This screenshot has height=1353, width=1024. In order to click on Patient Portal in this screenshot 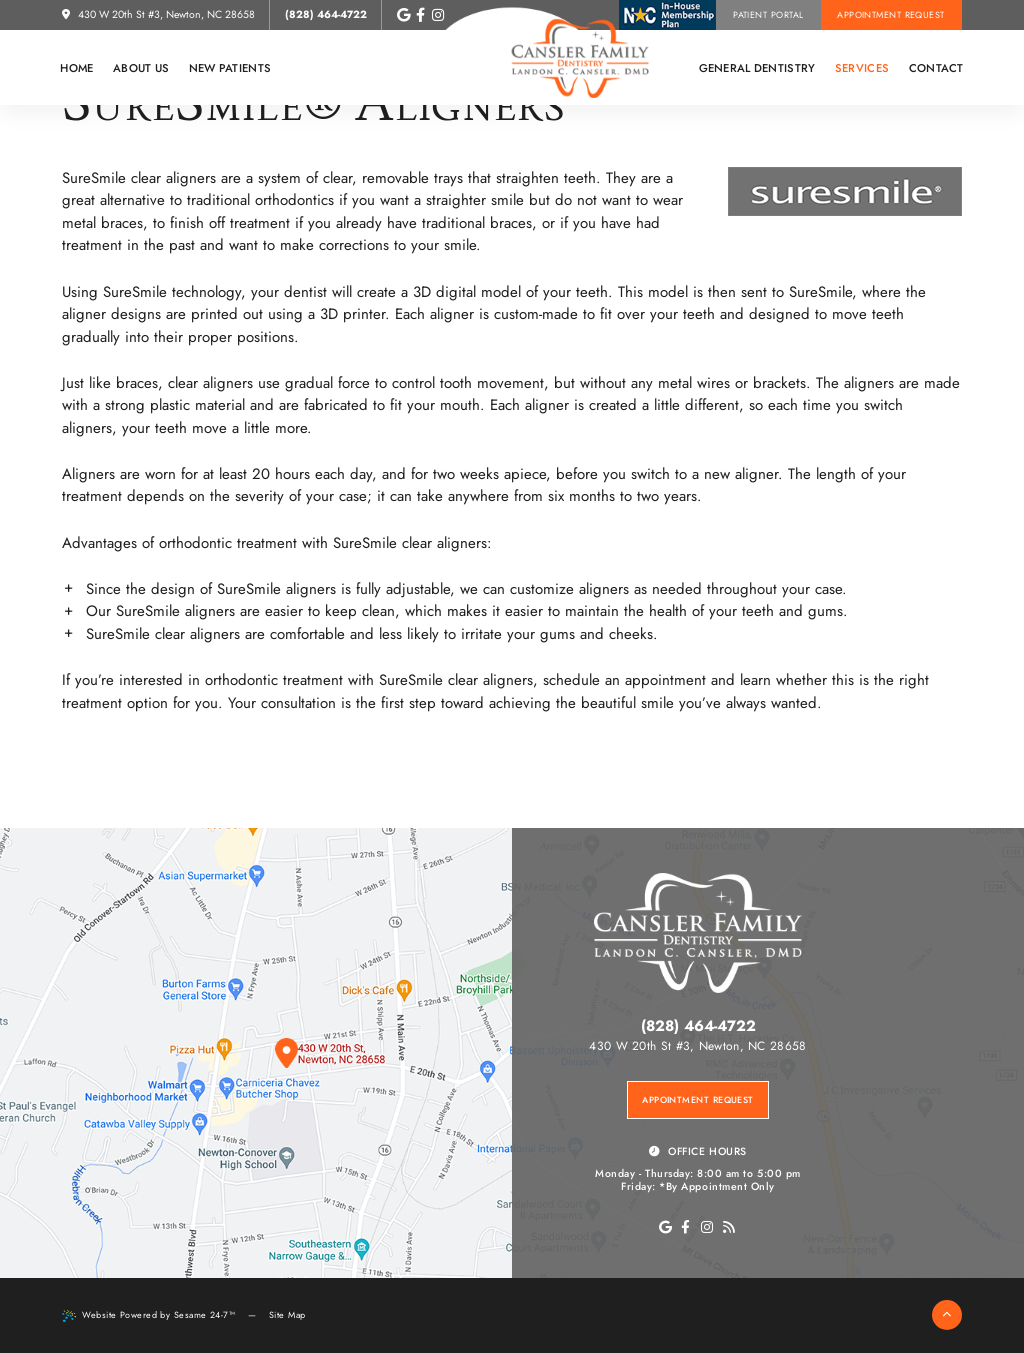, I will do `click(768, 14)`.